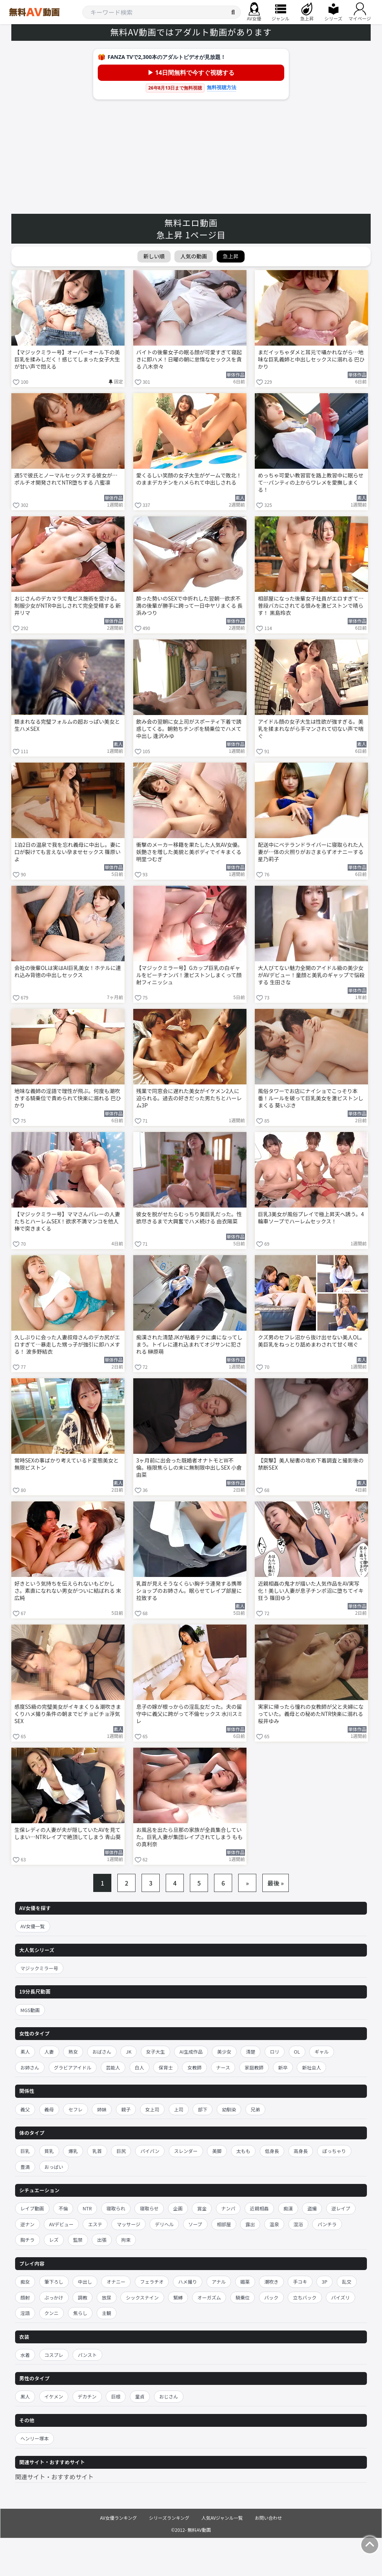 This screenshot has height=2576, width=382. Describe the element at coordinates (311, 482) in the screenshot. I see `めっちゃ可愛い教習官を路上教習中に眠らせて…パンティの上からワレメを愛撫しまくる！` at that location.